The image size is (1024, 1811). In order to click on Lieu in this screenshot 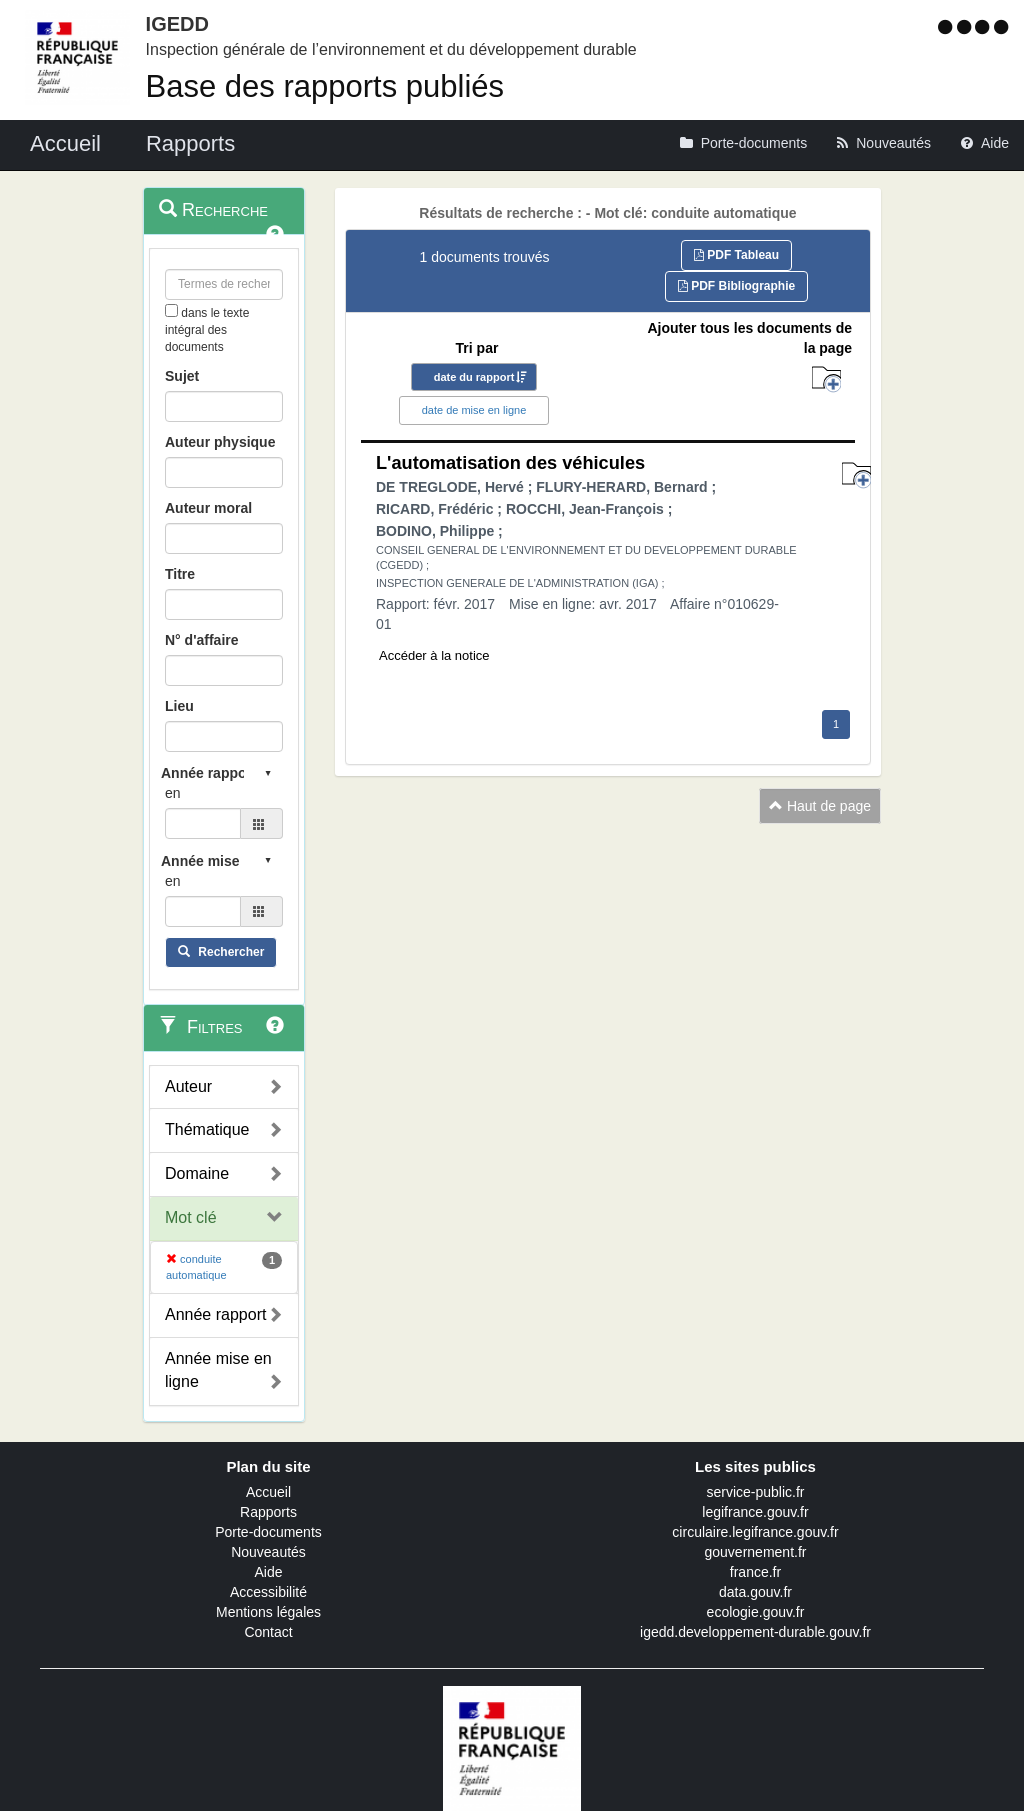, I will do `click(179, 706)`.